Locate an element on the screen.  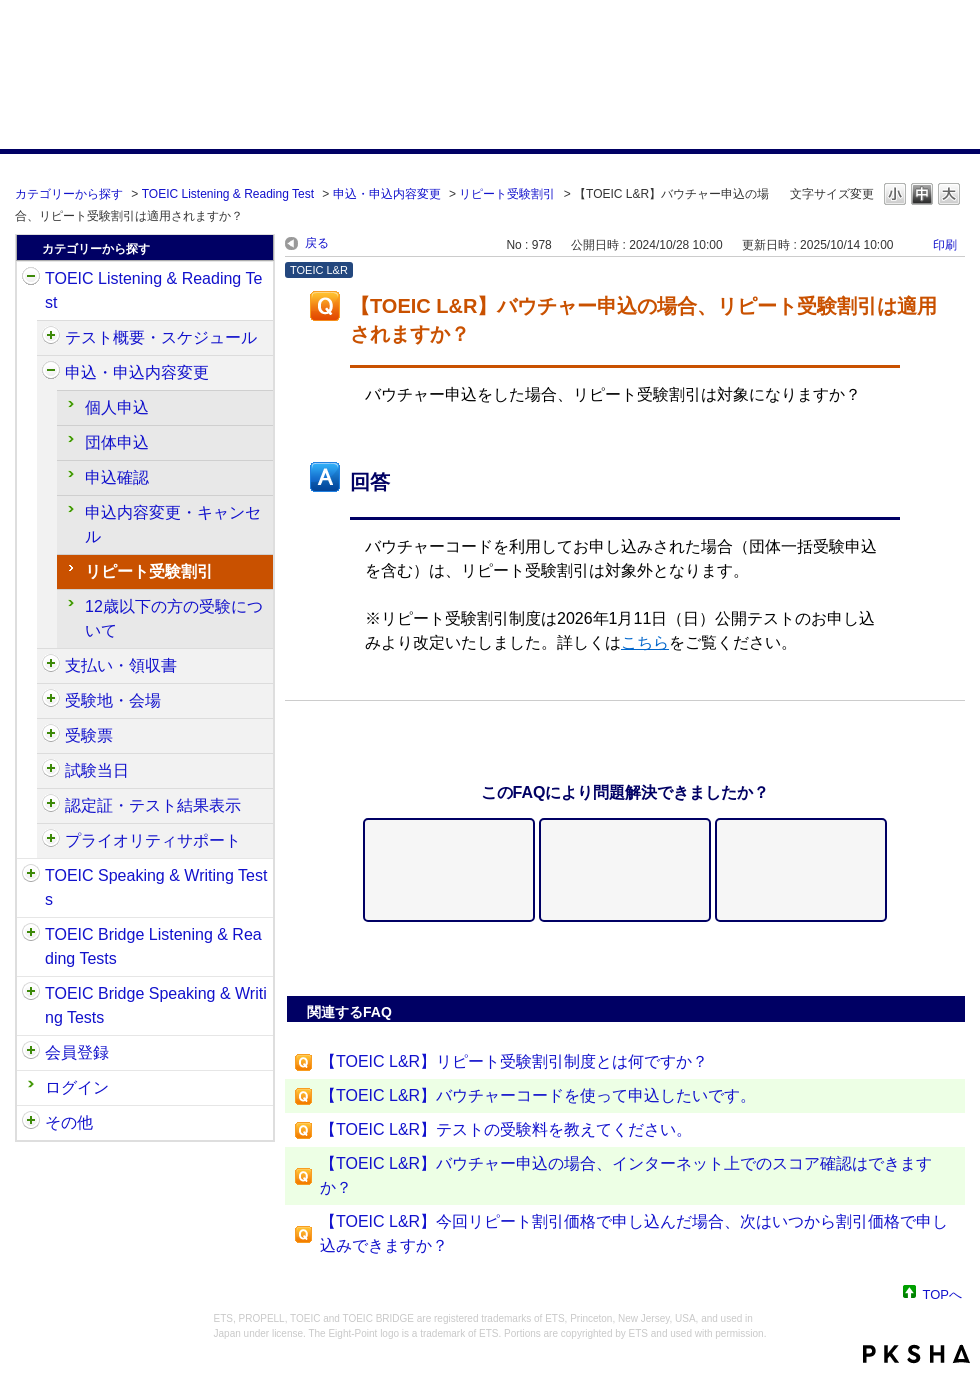
/category/show/448?site_domain=default is located at coordinates (51, 841).